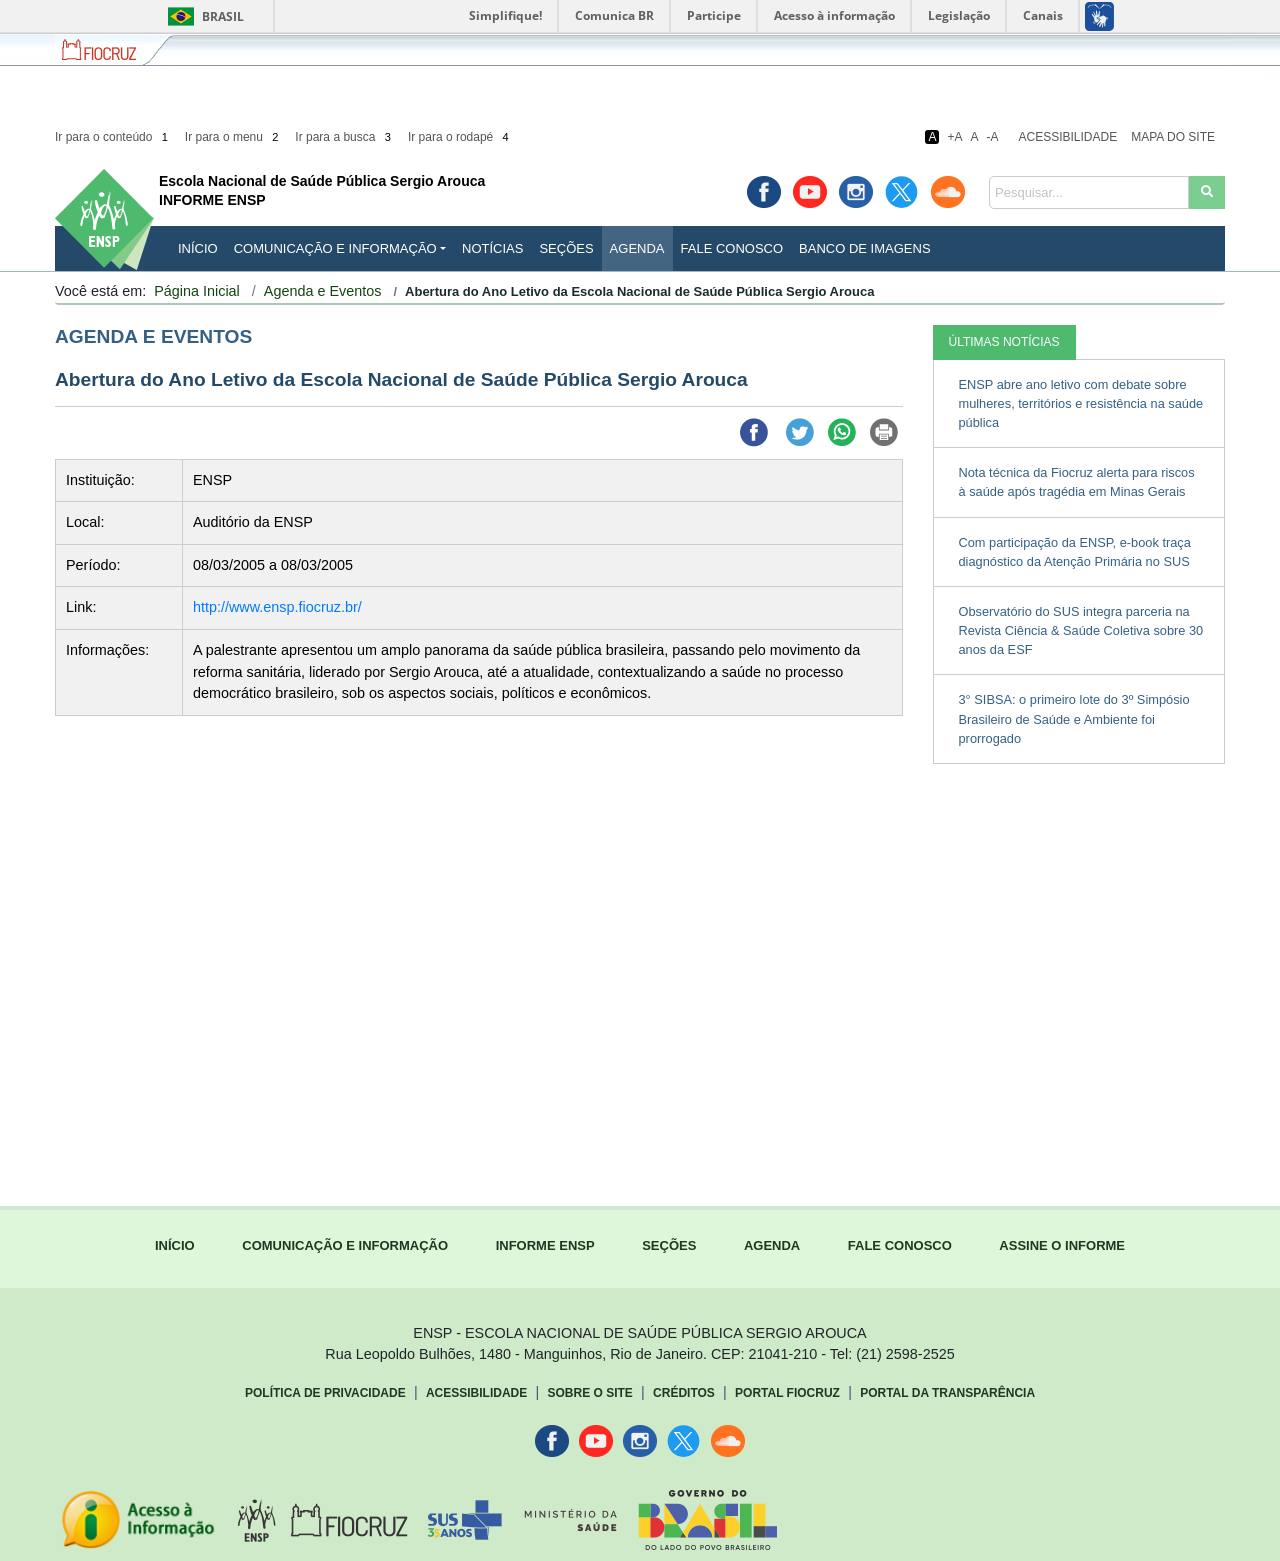  What do you see at coordinates (1004, 342) in the screenshot?
I see `ÚLTIMAS NOTÍCIAS` at bounding box center [1004, 342].